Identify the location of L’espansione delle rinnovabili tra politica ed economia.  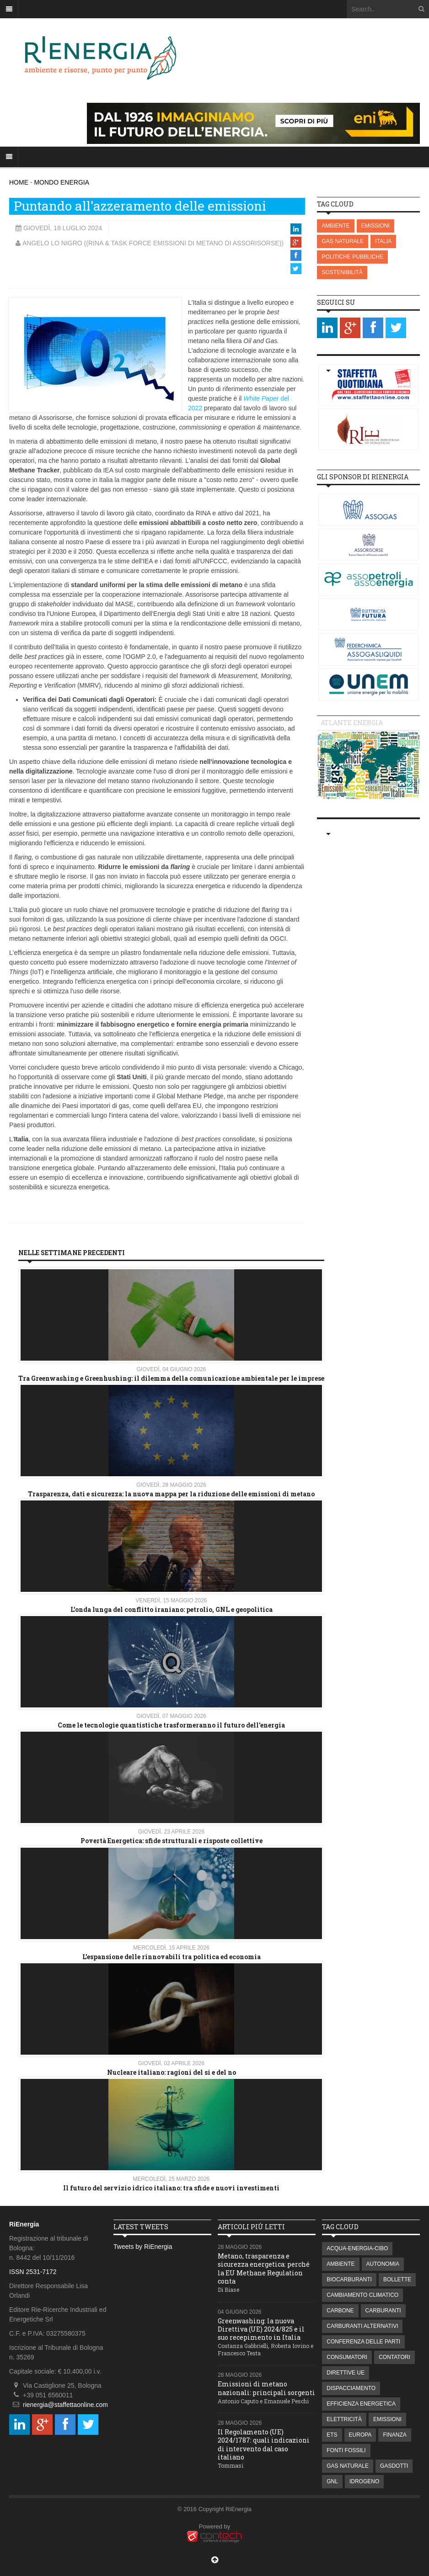
(171, 1956).